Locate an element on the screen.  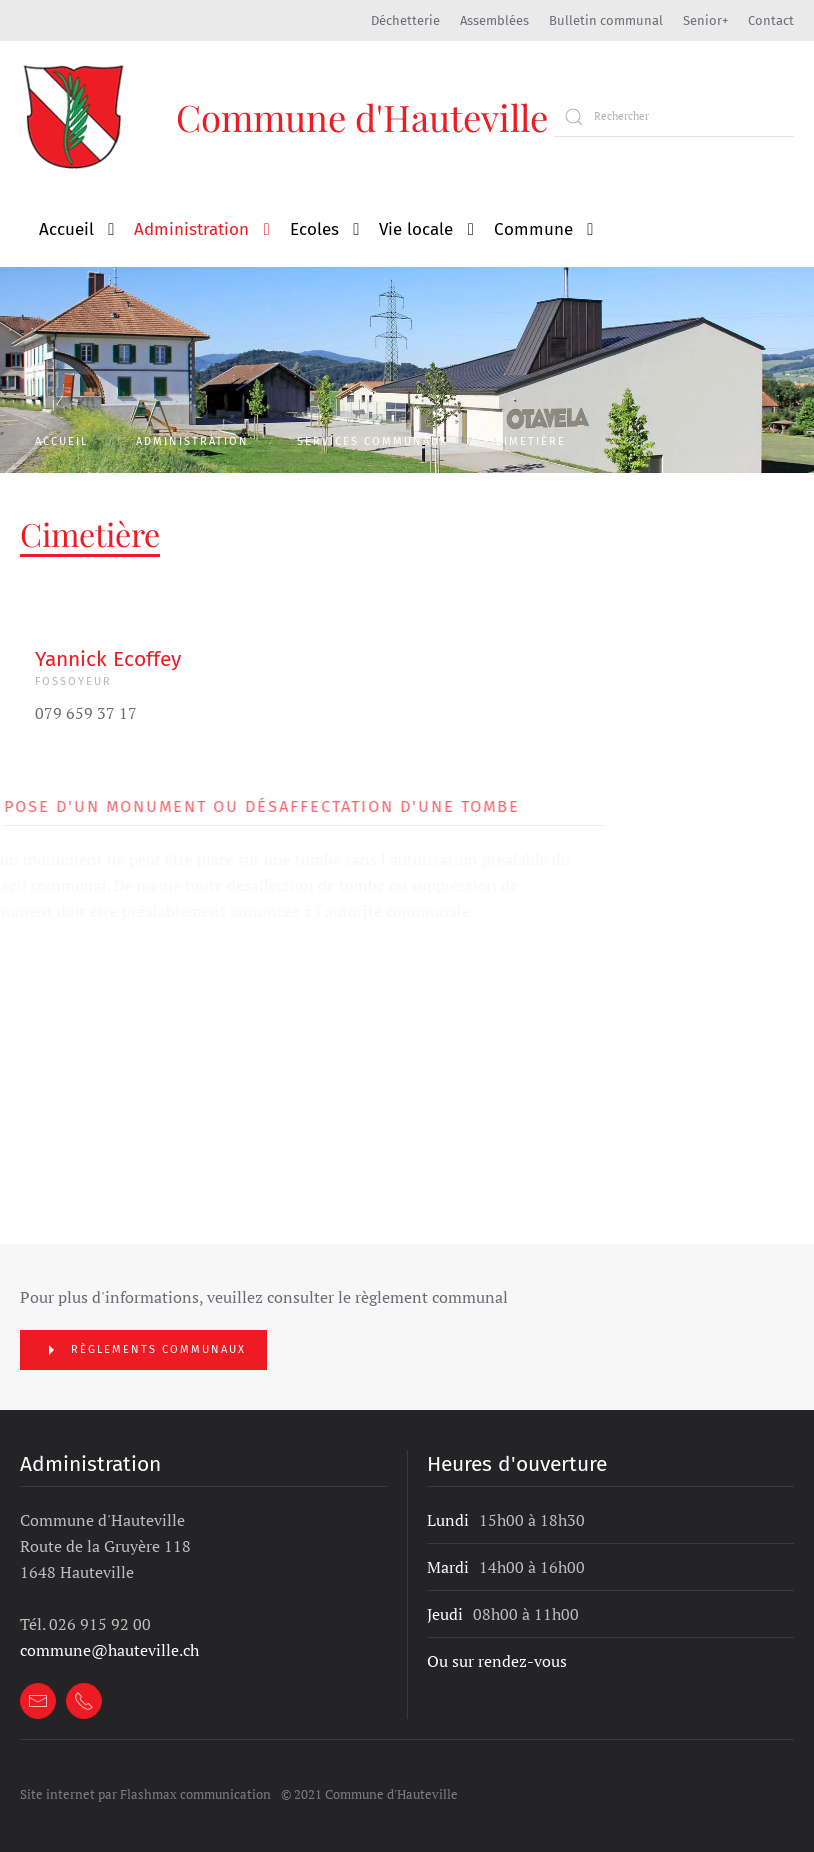
Contact is located at coordinates (771, 20).